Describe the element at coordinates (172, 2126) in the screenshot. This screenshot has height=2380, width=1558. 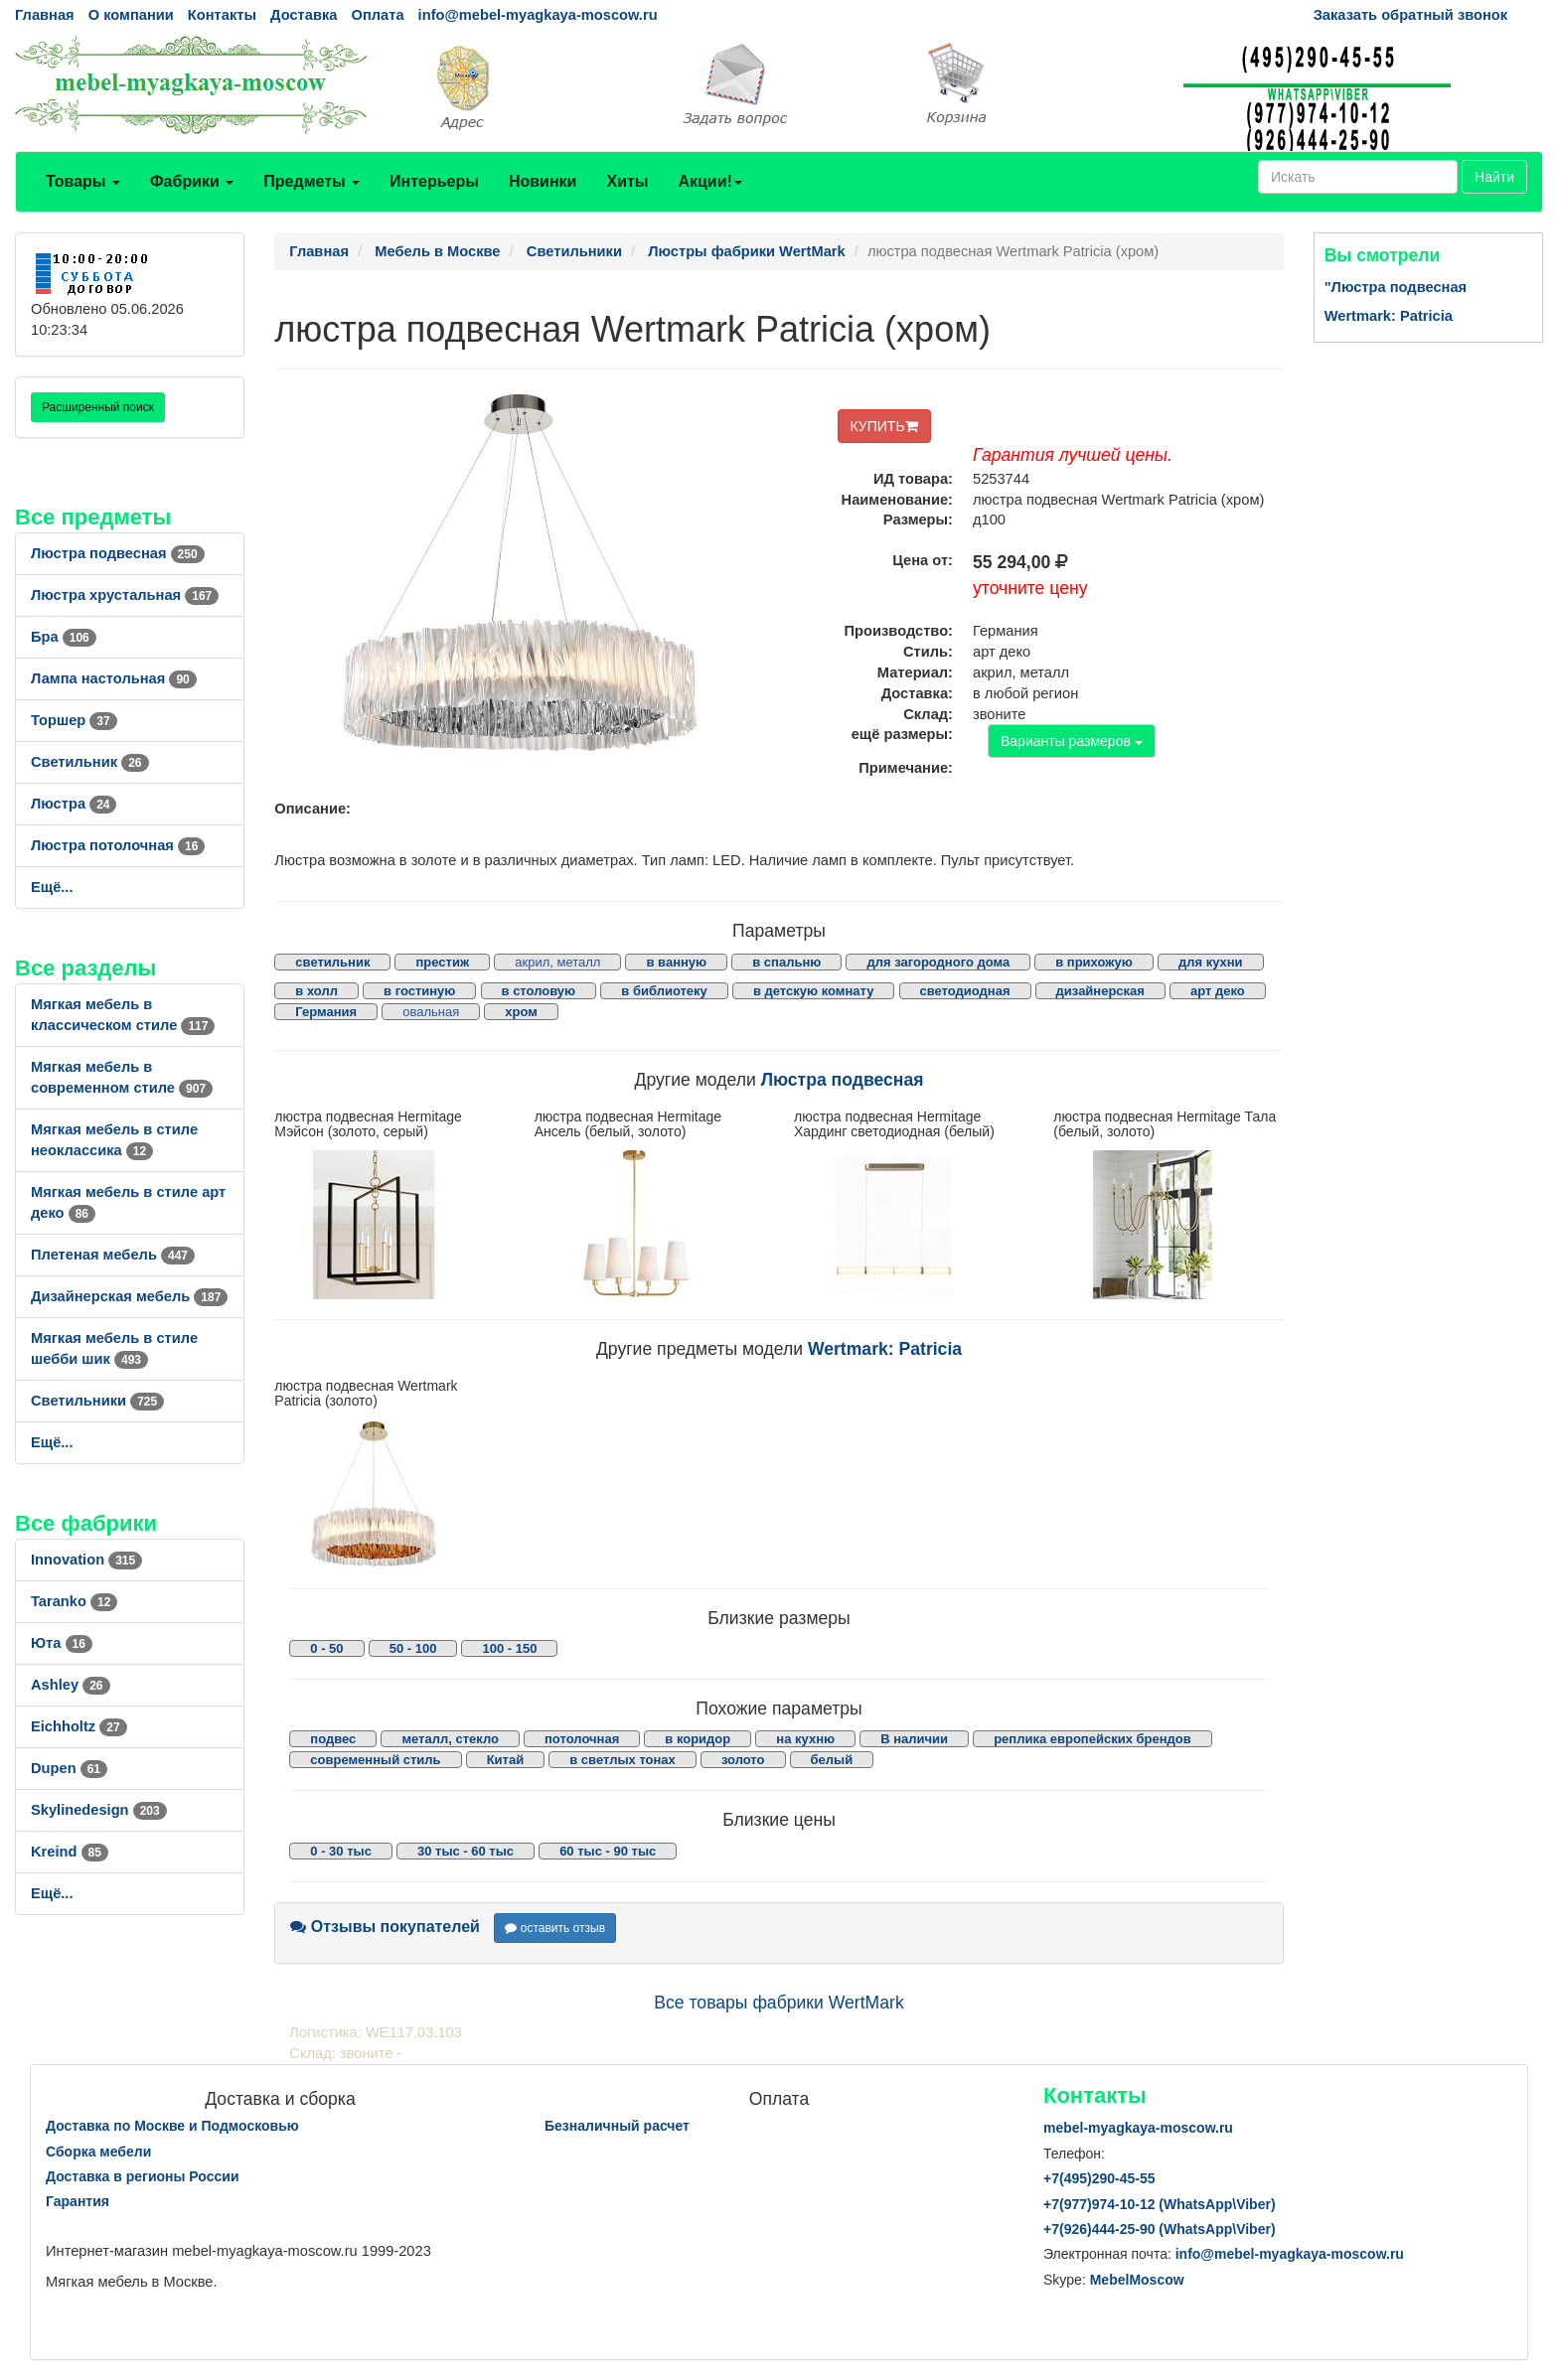
I see `Доставка по Москве и Подмосковью` at that location.